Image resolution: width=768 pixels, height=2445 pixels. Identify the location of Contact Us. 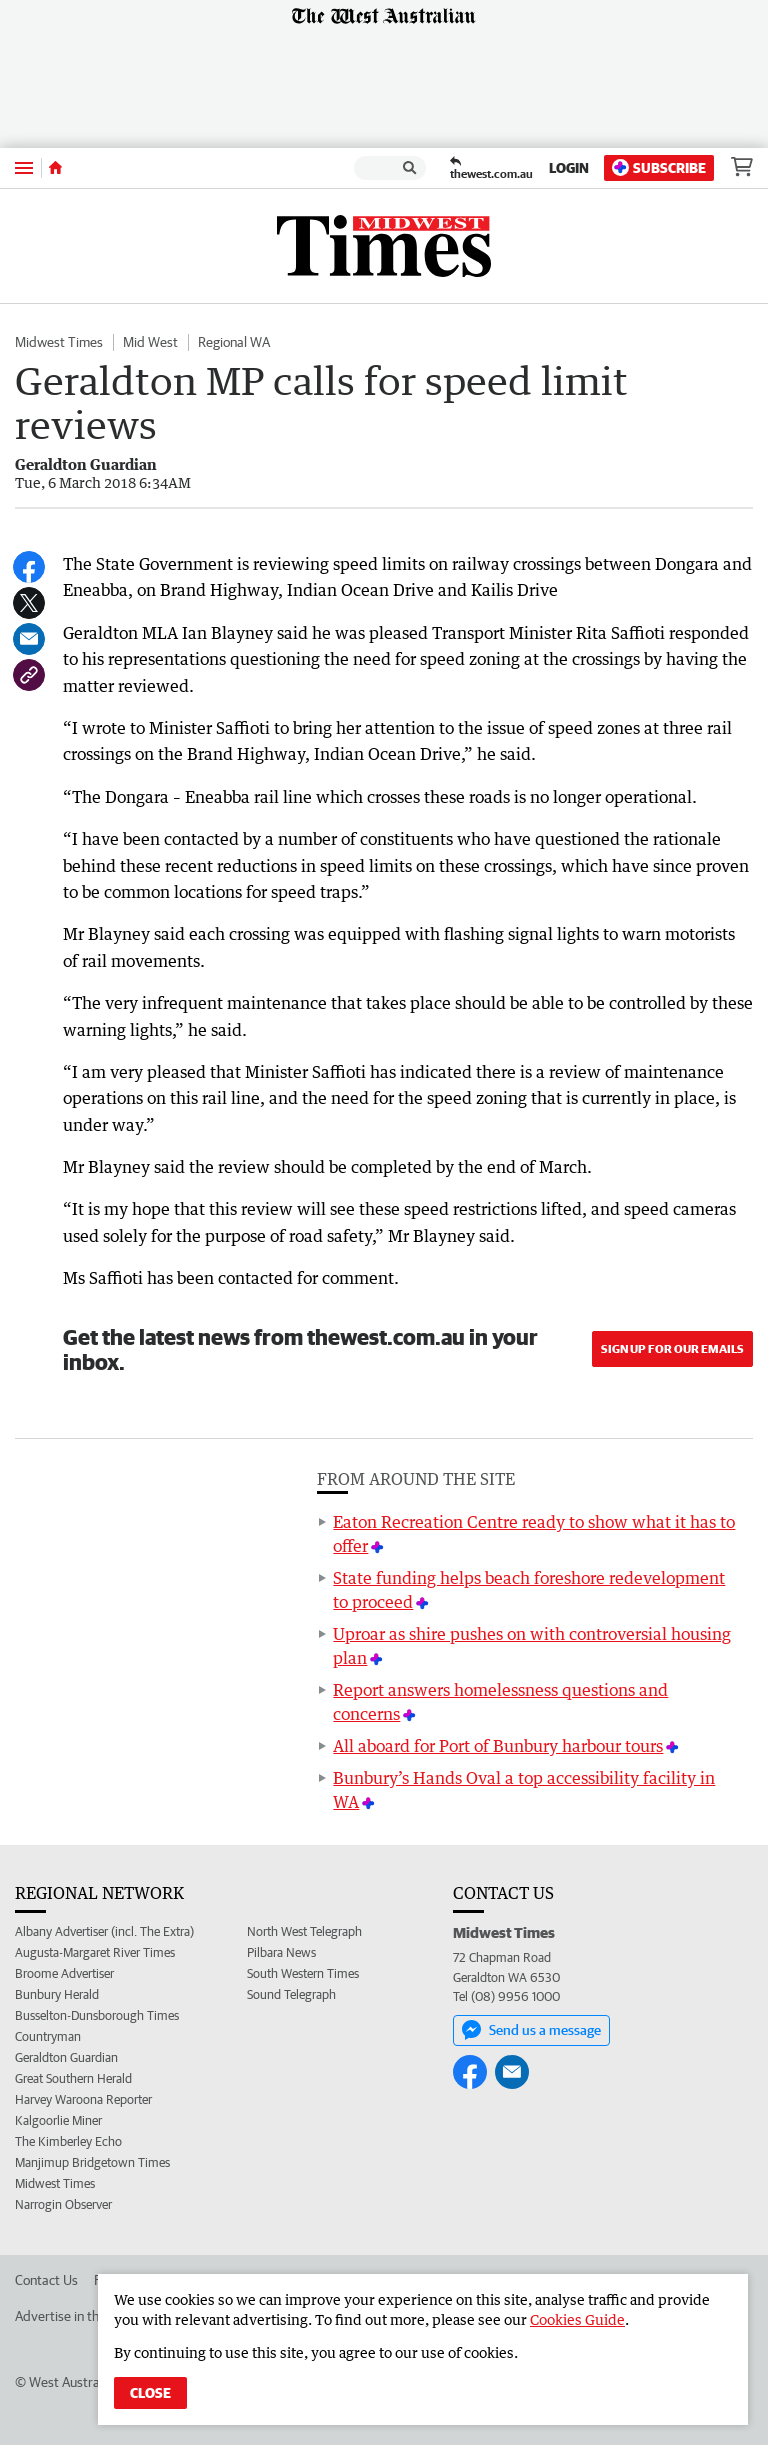
(46, 2280).